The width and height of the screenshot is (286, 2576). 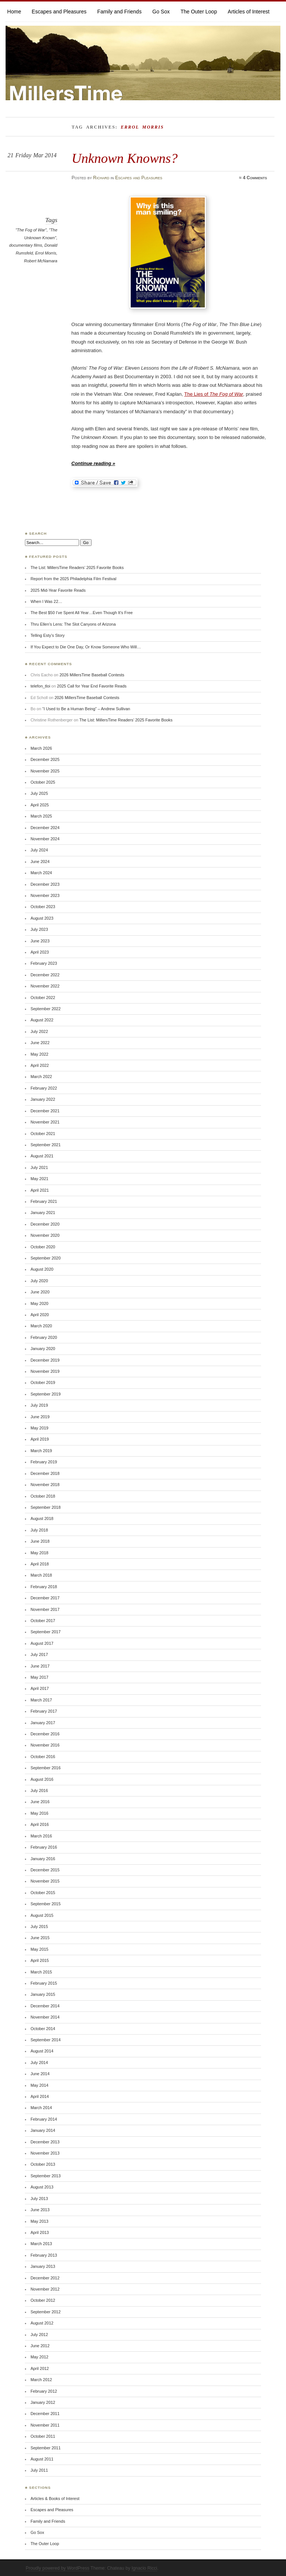 I want to click on June 2013, so click(x=40, y=2209).